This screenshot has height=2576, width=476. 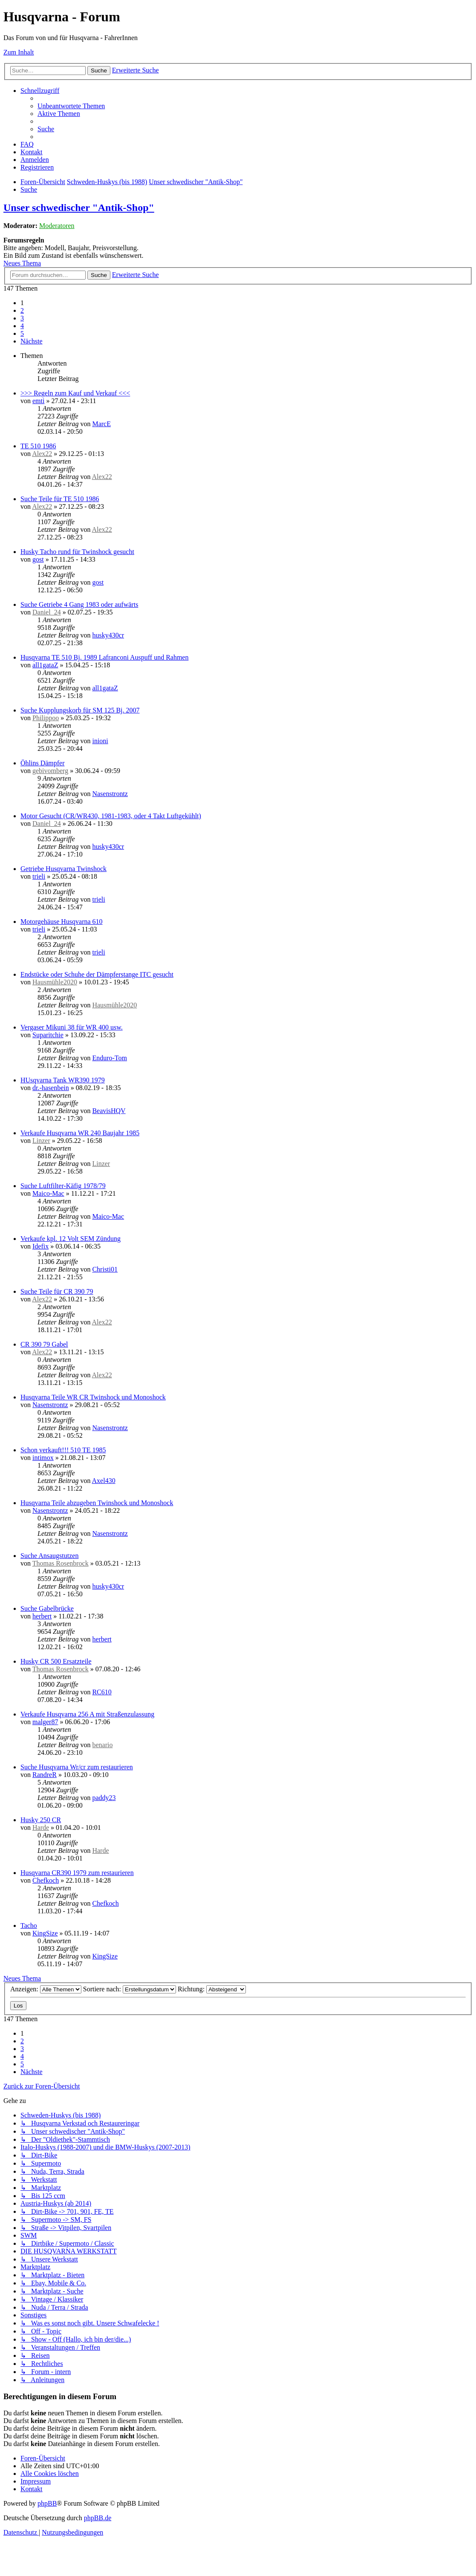 I want to click on Suche Getriebe 4 Gang 1983 oder aufwärts, so click(x=79, y=604).